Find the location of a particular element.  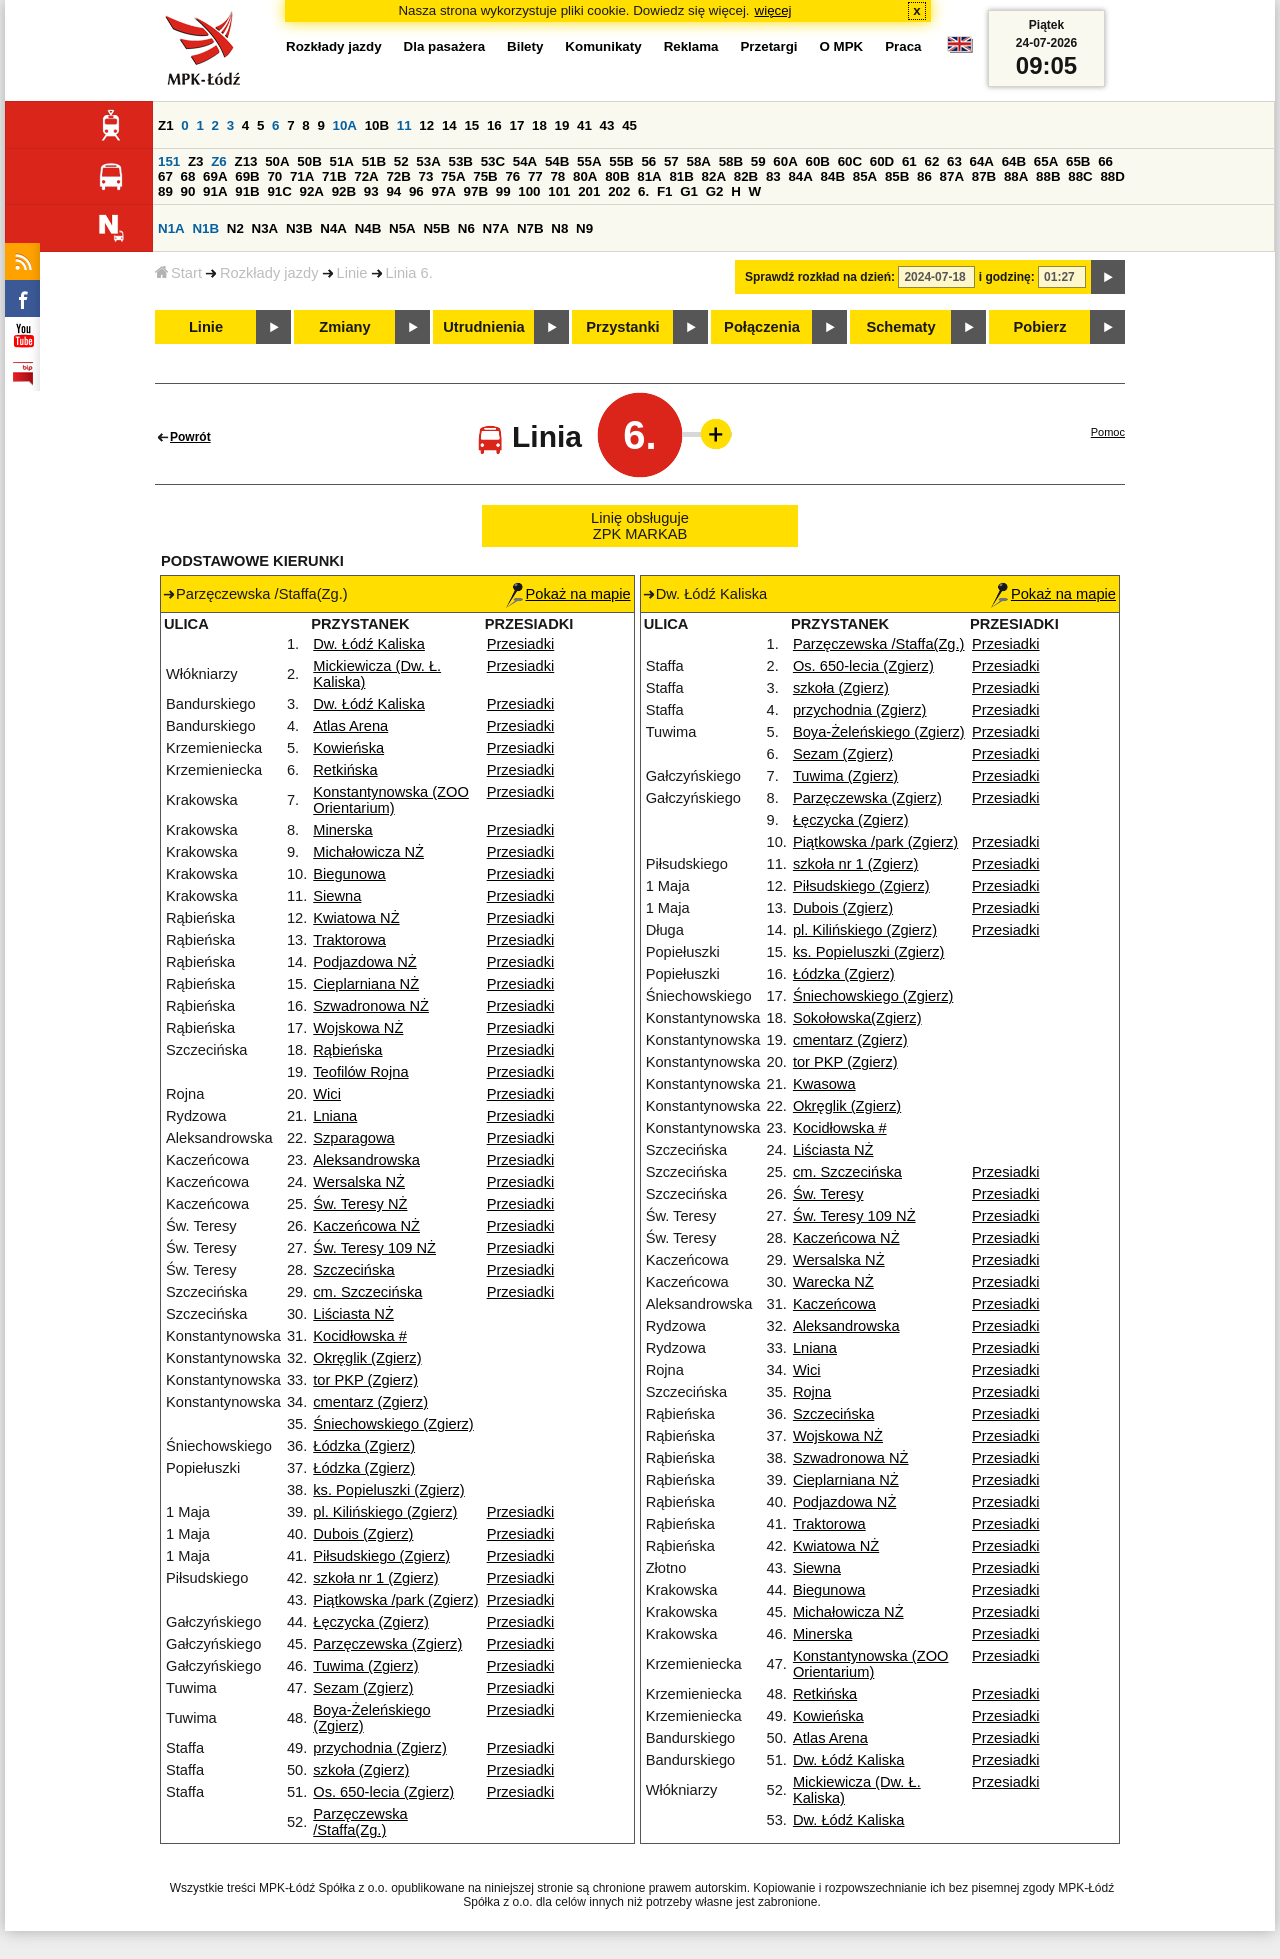

73 is located at coordinates (426, 176).